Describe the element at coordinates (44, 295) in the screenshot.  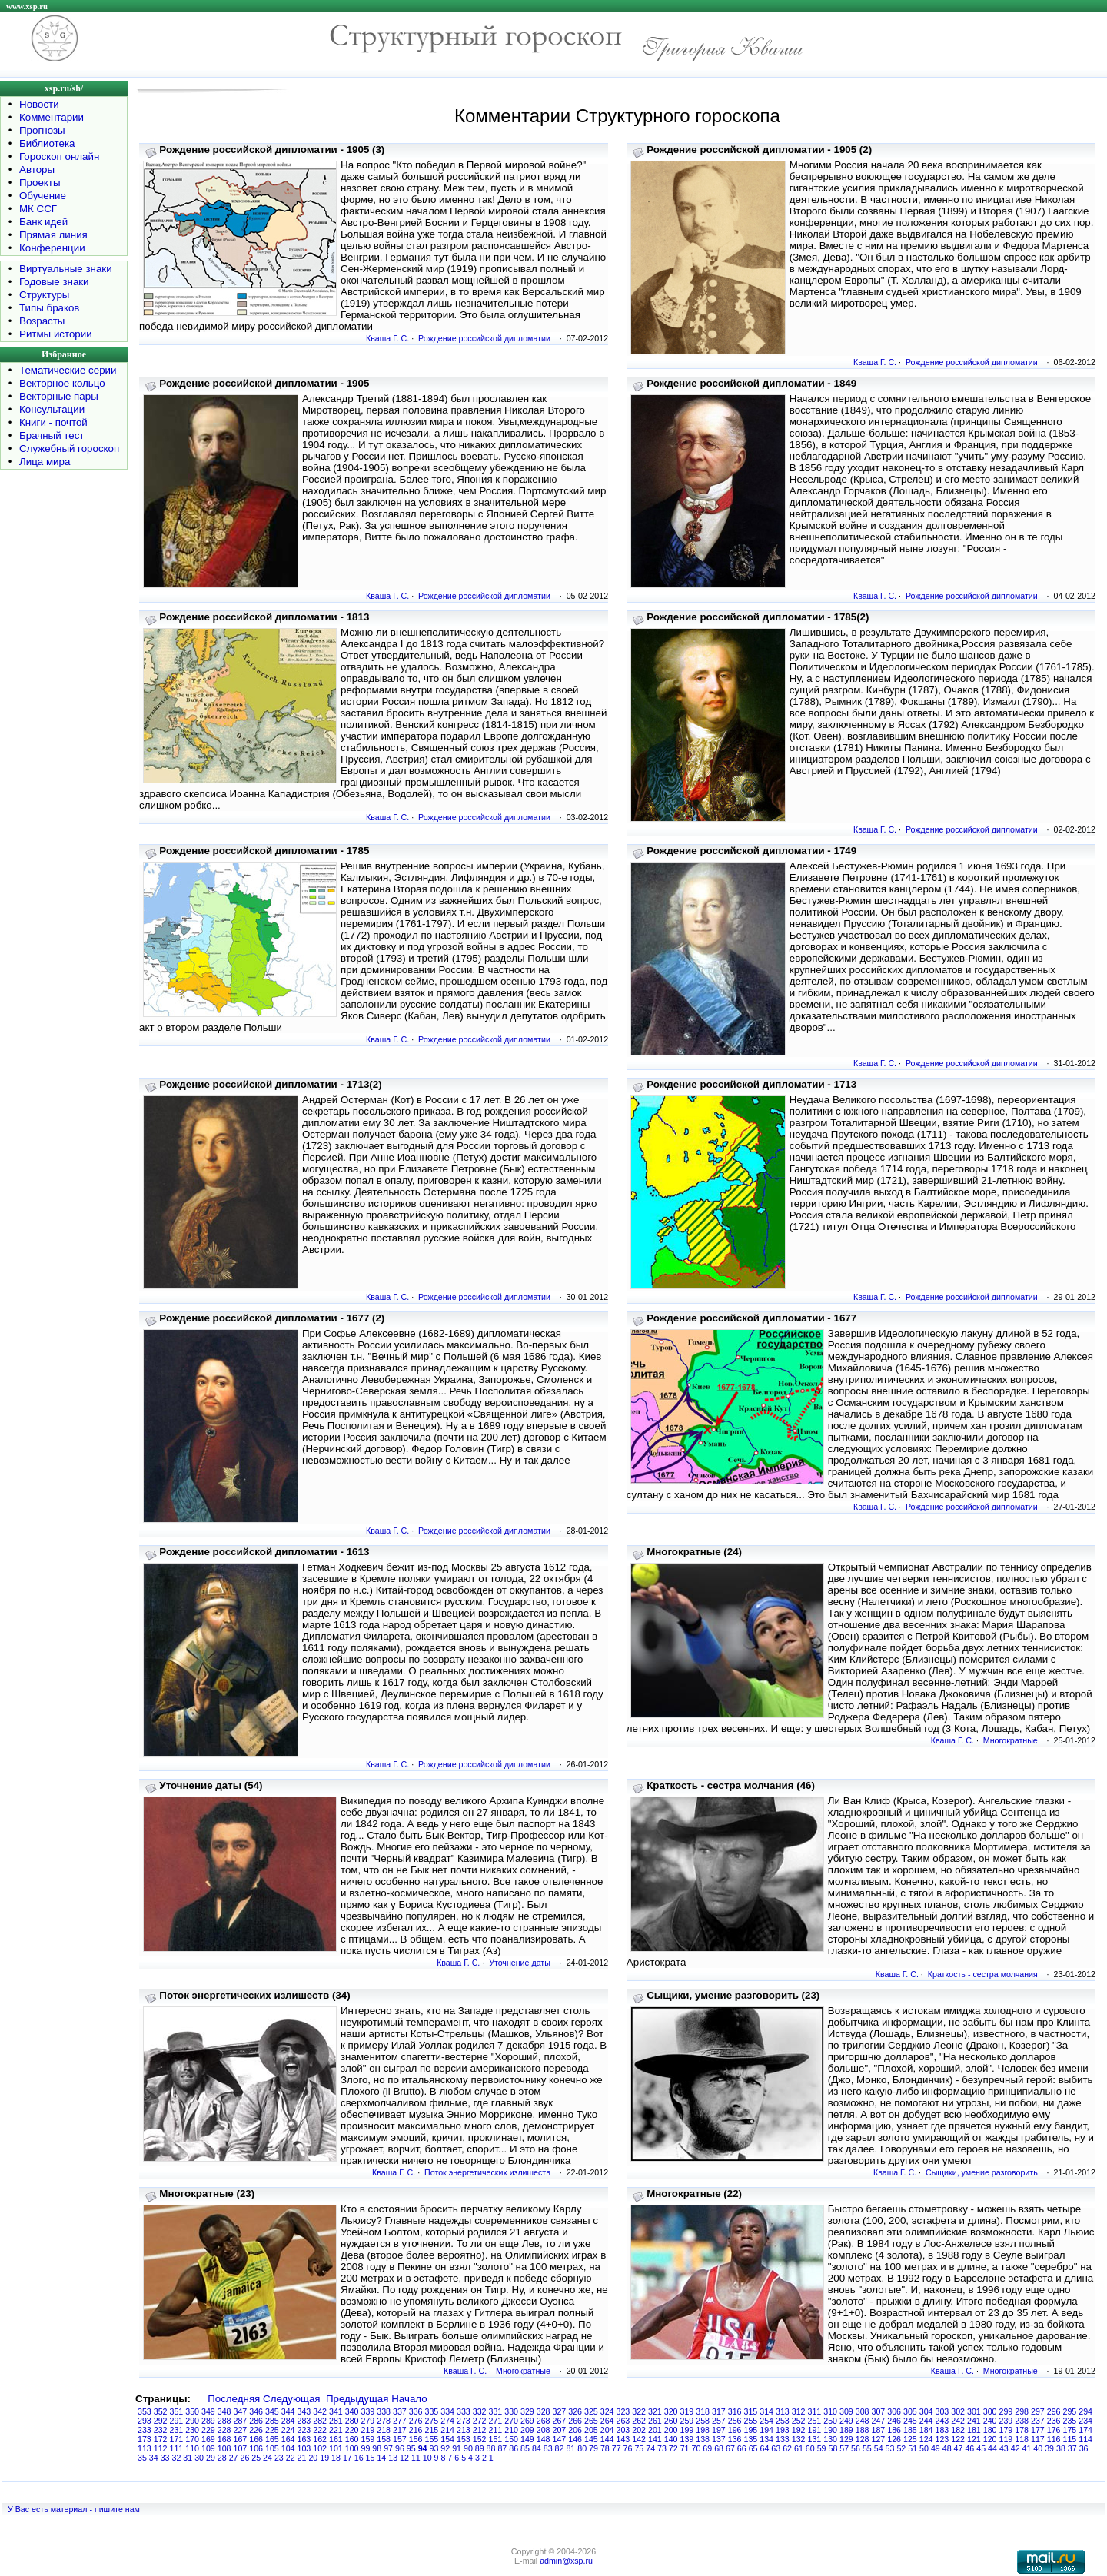
I see `Структуры` at that location.